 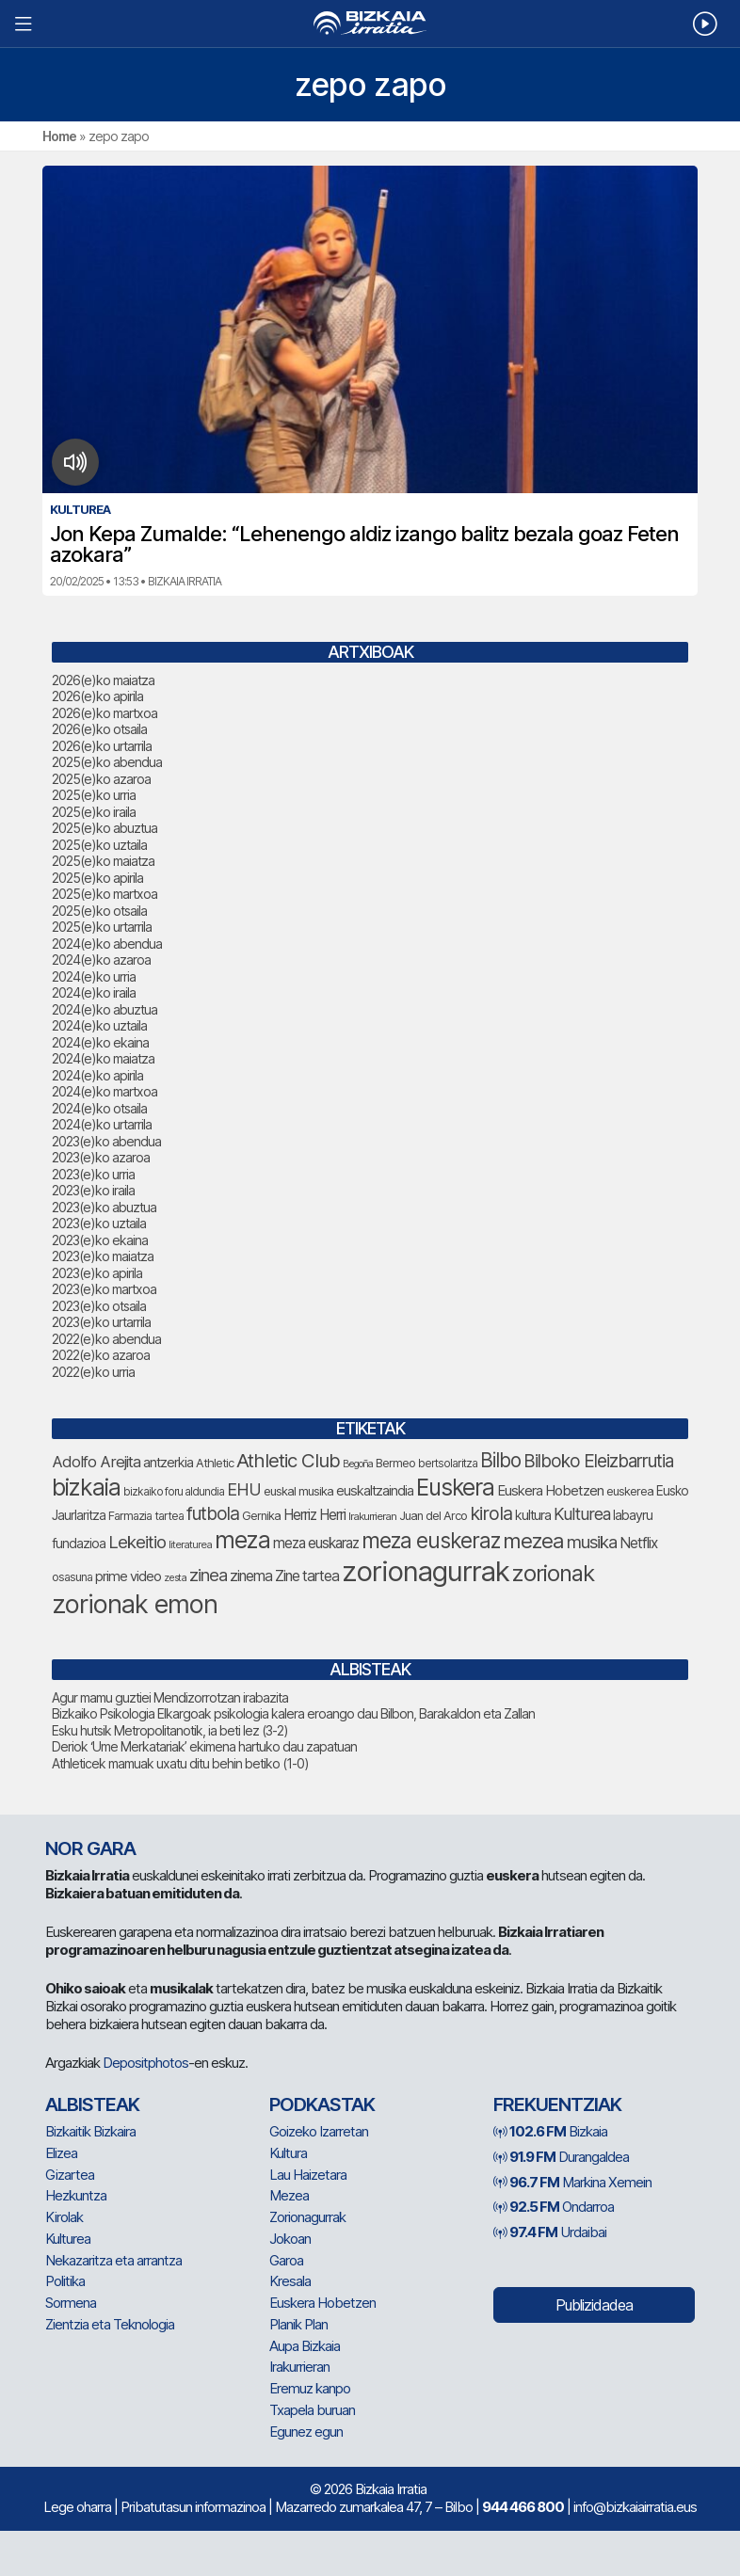 I want to click on Irakurrieran [Irakurrieran (68 elementu)], so click(x=372, y=1516).